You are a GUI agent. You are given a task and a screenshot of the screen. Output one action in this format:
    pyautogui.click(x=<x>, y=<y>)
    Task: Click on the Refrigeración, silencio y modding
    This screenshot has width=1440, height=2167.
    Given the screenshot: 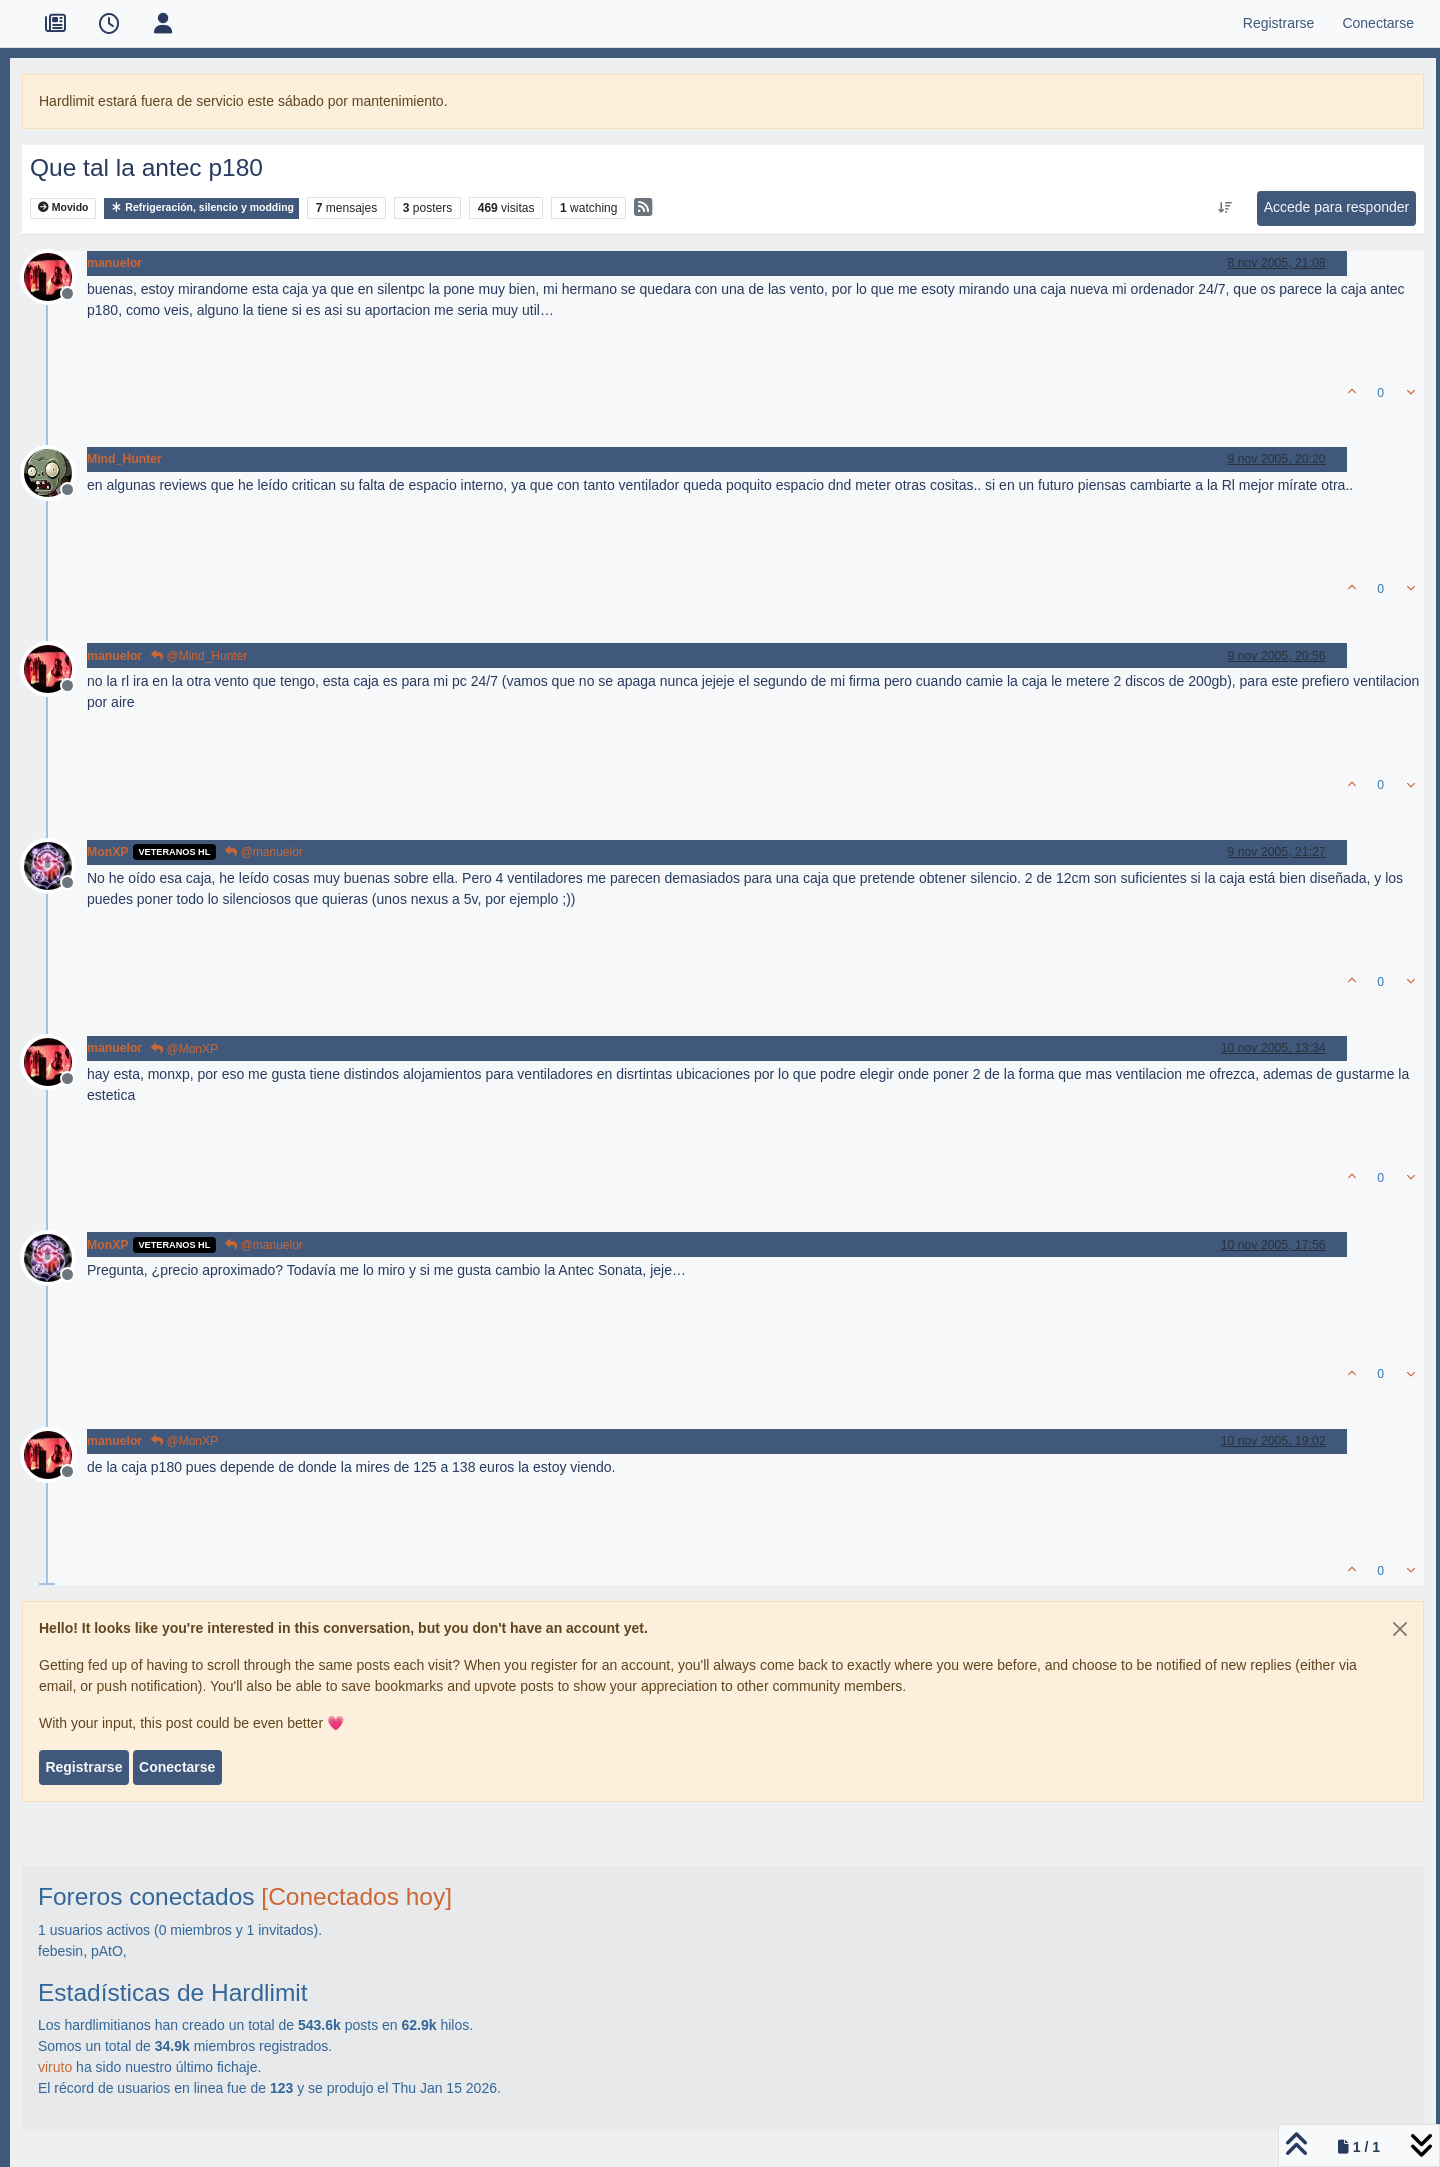 What is the action you would take?
    pyautogui.click(x=201, y=207)
    